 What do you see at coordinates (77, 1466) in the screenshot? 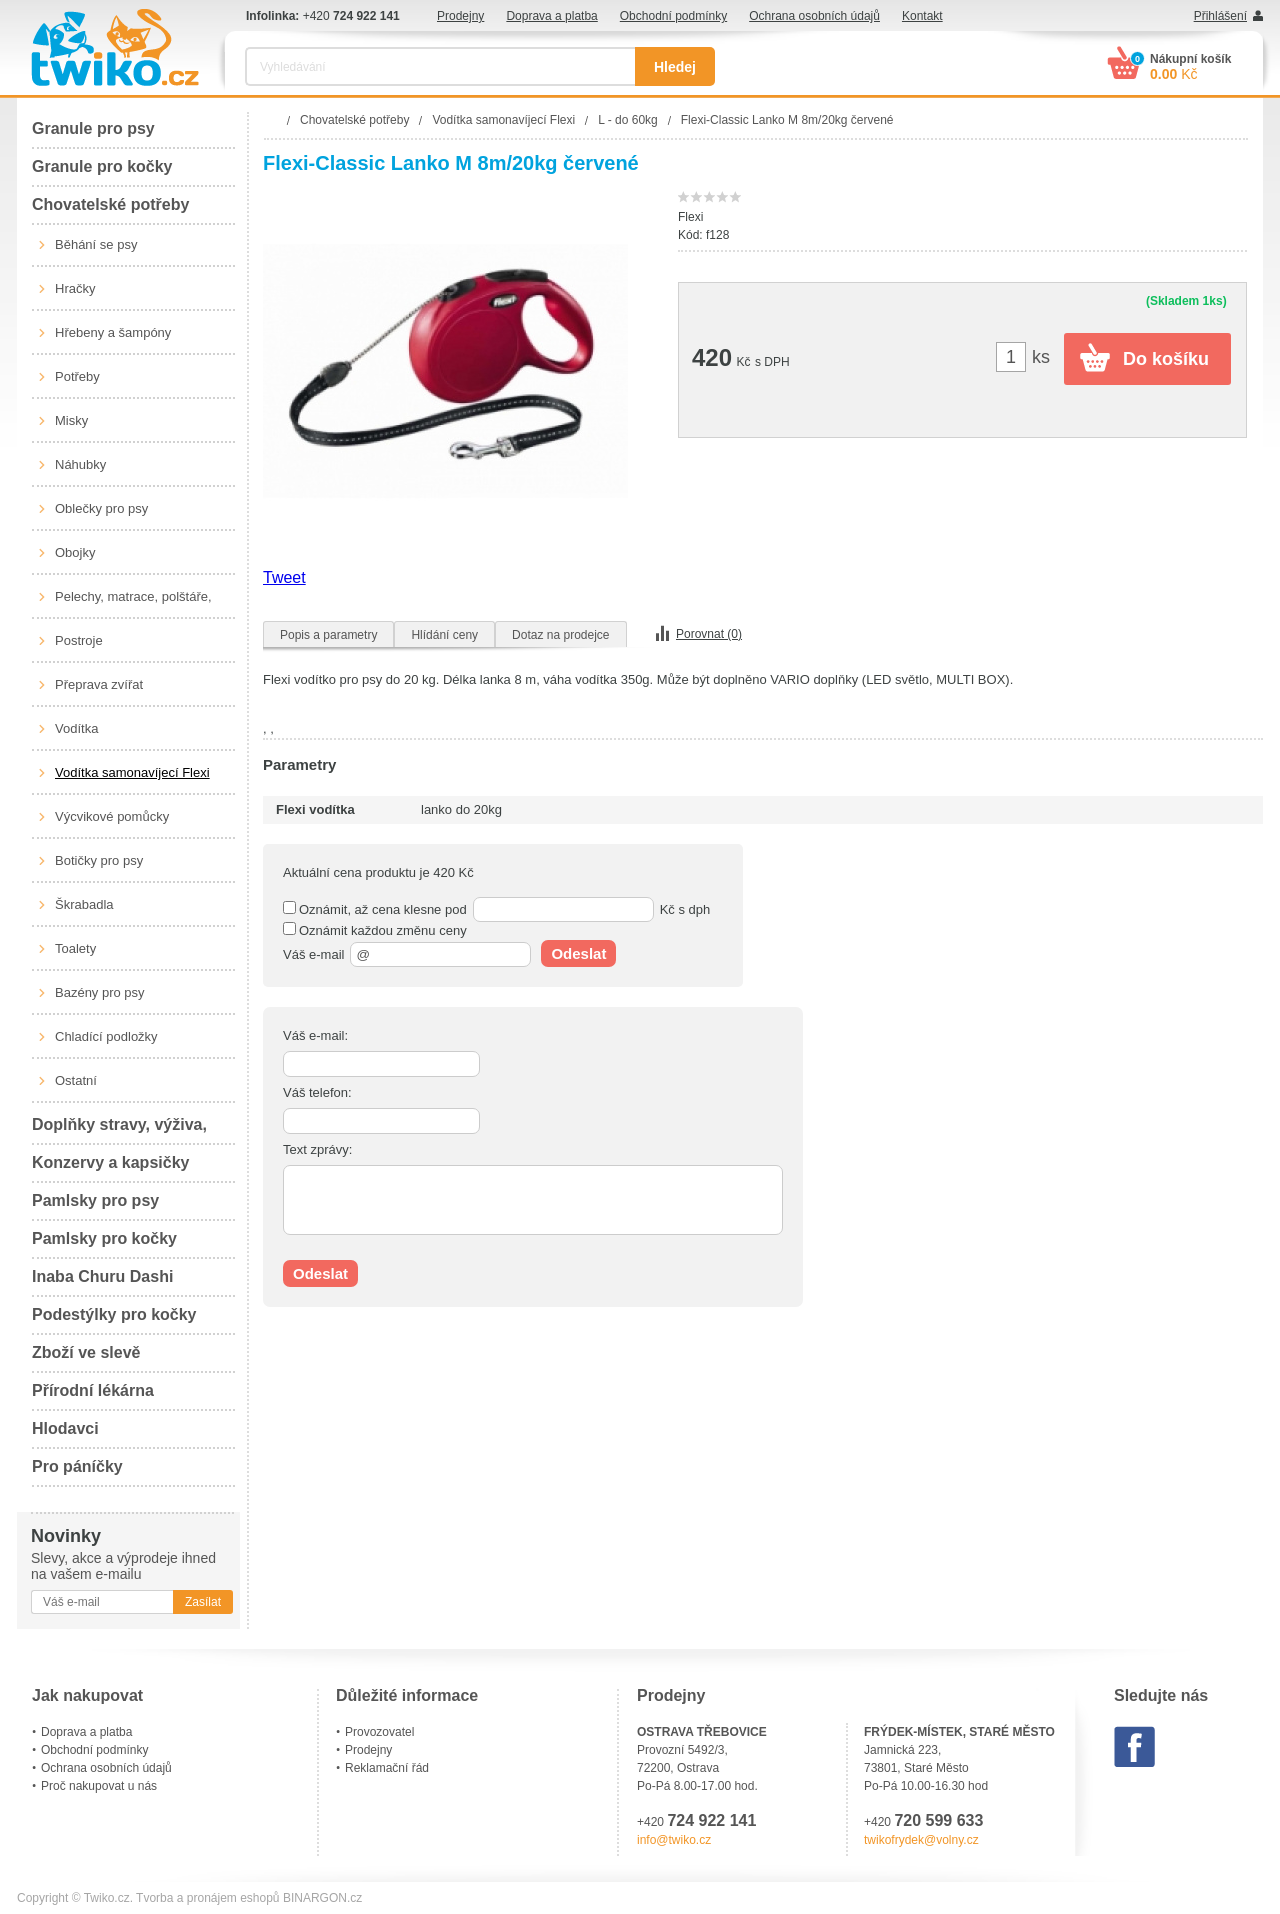
I see `Pro páníčky` at bounding box center [77, 1466].